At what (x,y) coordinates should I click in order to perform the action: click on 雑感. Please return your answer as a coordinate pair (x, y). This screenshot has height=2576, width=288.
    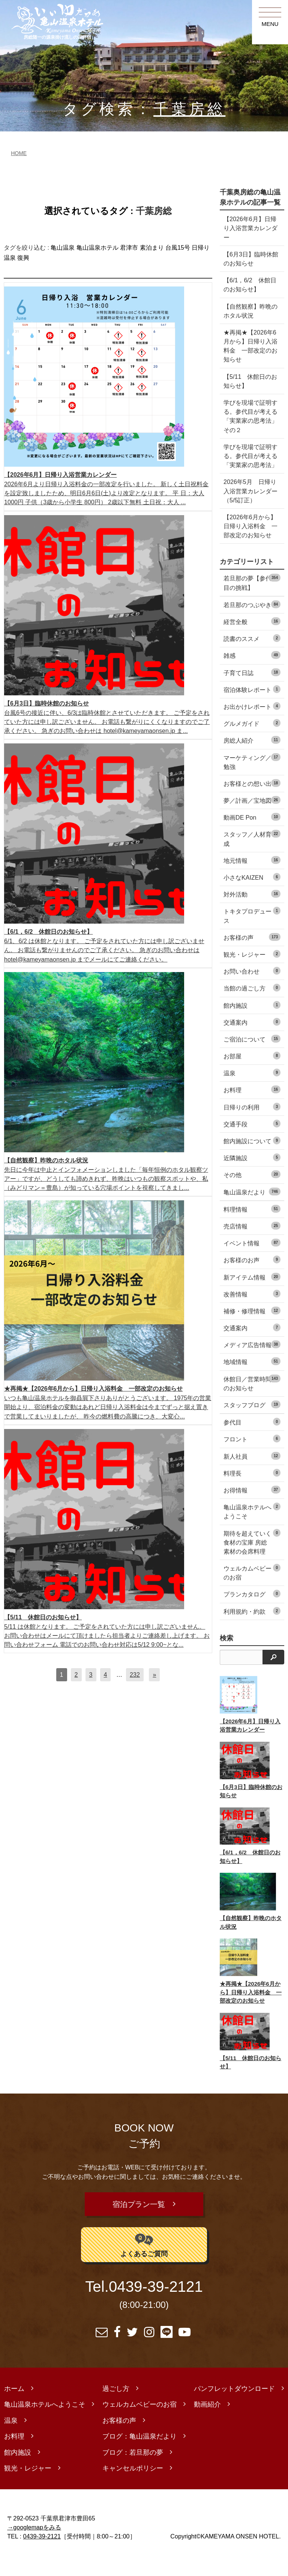
    Looking at the image, I should click on (252, 673).